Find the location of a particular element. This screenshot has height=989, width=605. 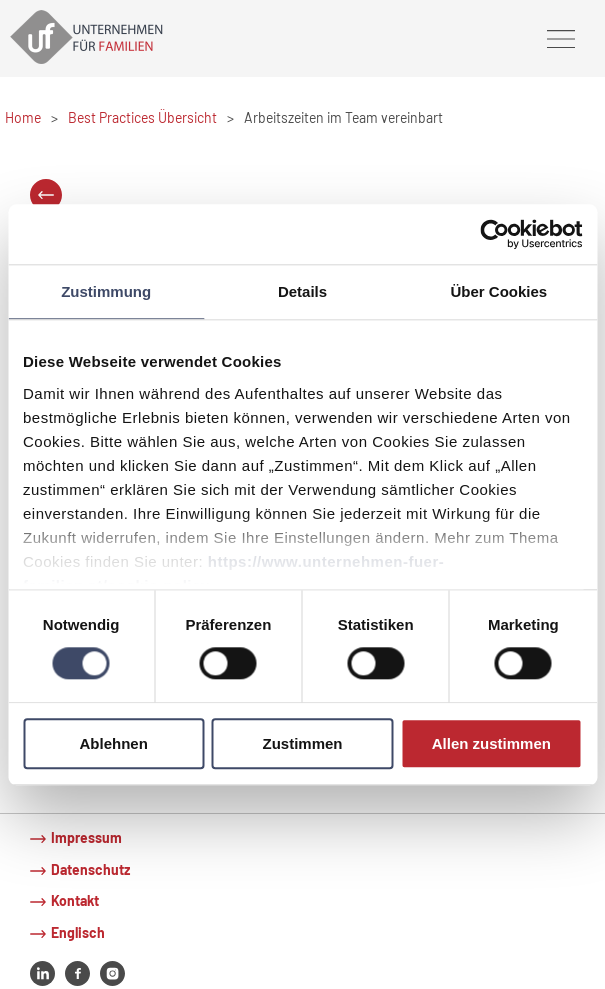

Impressum is located at coordinates (86, 837).